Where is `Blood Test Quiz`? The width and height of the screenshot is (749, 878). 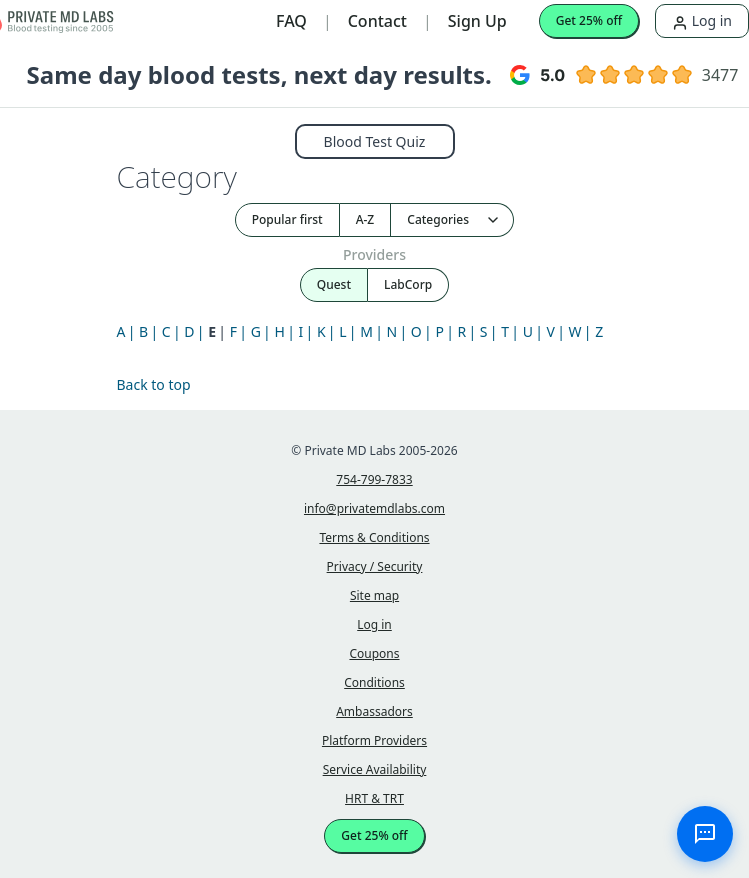 Blood Test Quiz is located at coordinates (375, 141).